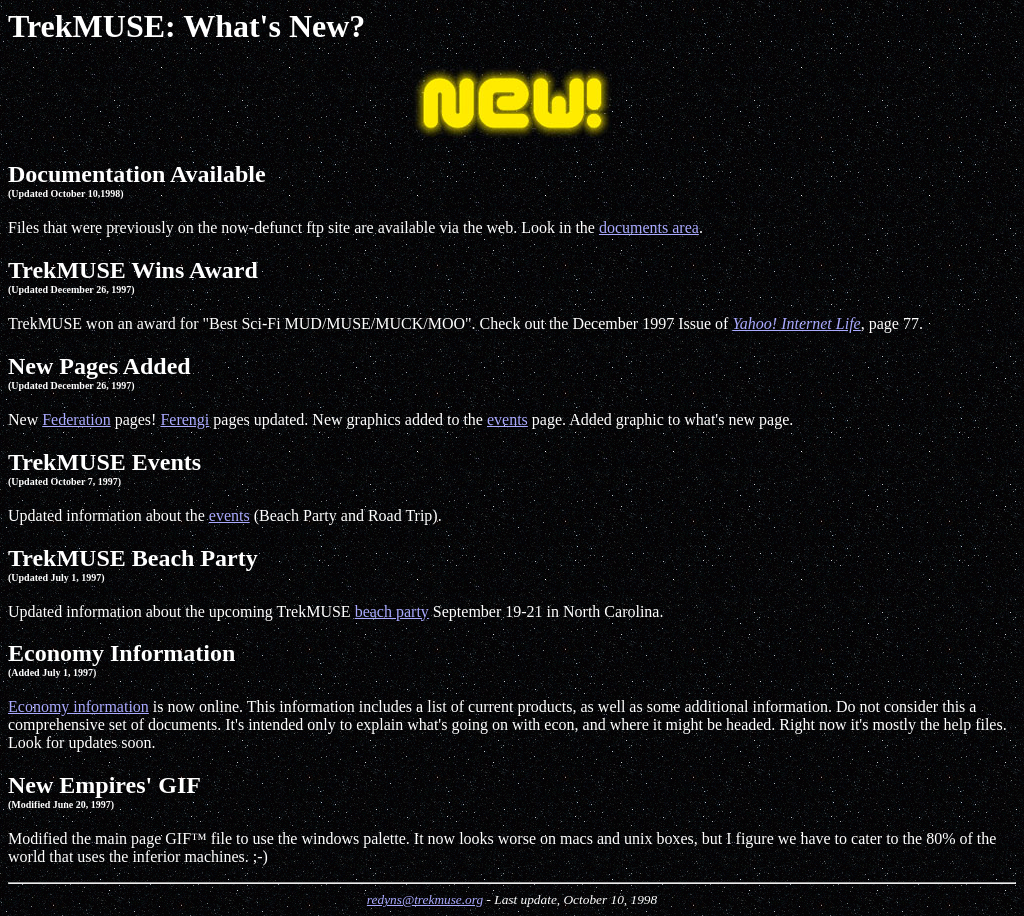 The height and width of the screenshot is (916, 1024). I want to click on documents area, so click(649, 227).